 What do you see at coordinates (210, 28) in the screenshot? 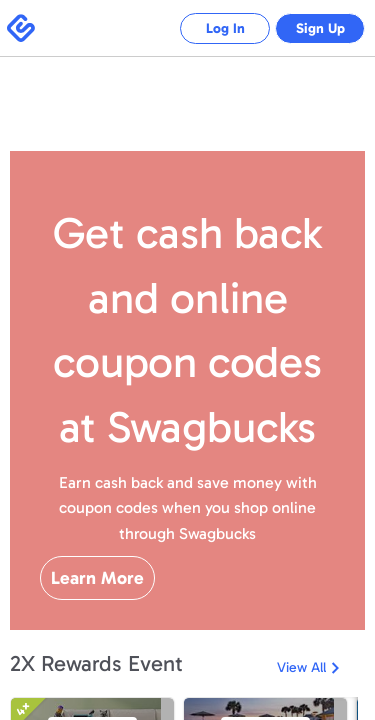
I see `Log In` at bounding box center [210, 28].